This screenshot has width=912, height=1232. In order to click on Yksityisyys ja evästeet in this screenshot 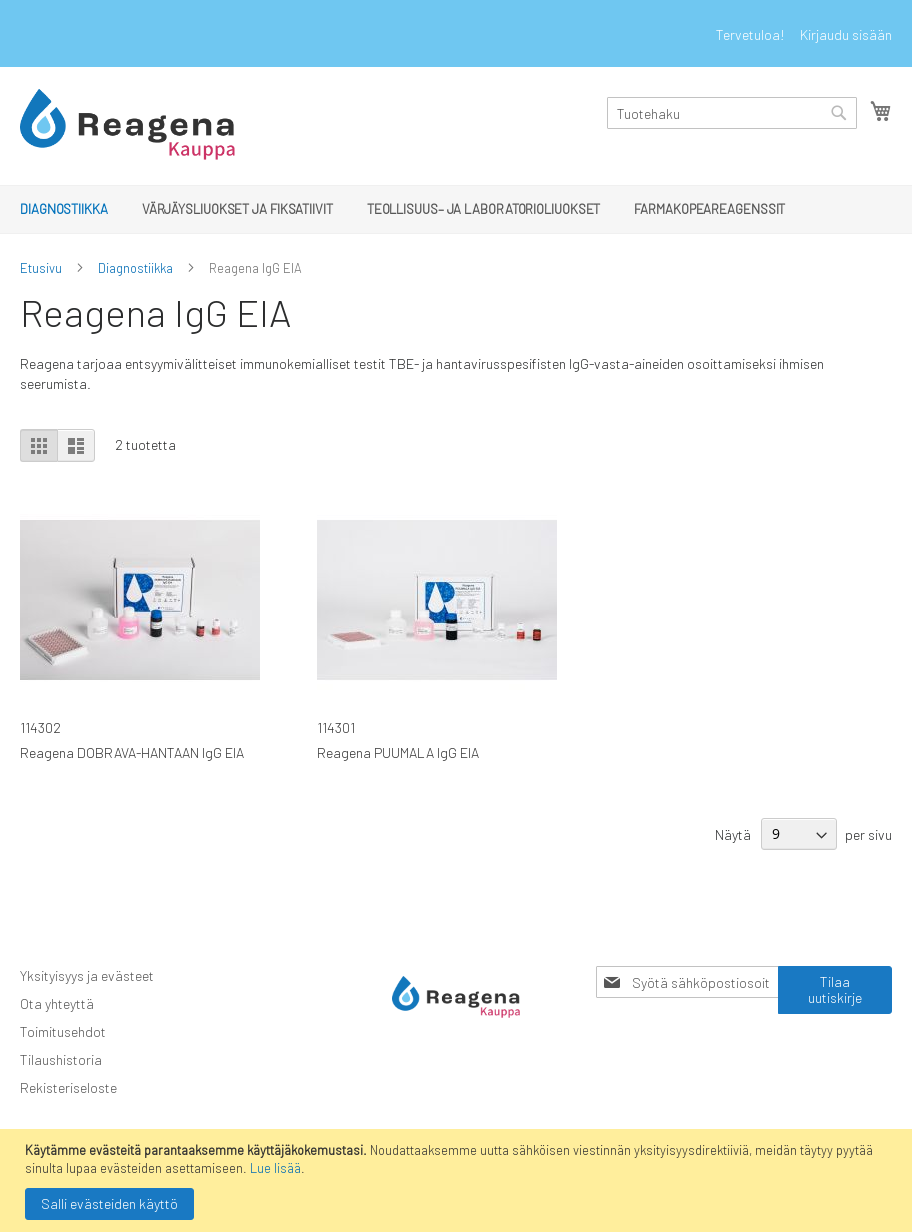, I will do `click(87, 975)`.